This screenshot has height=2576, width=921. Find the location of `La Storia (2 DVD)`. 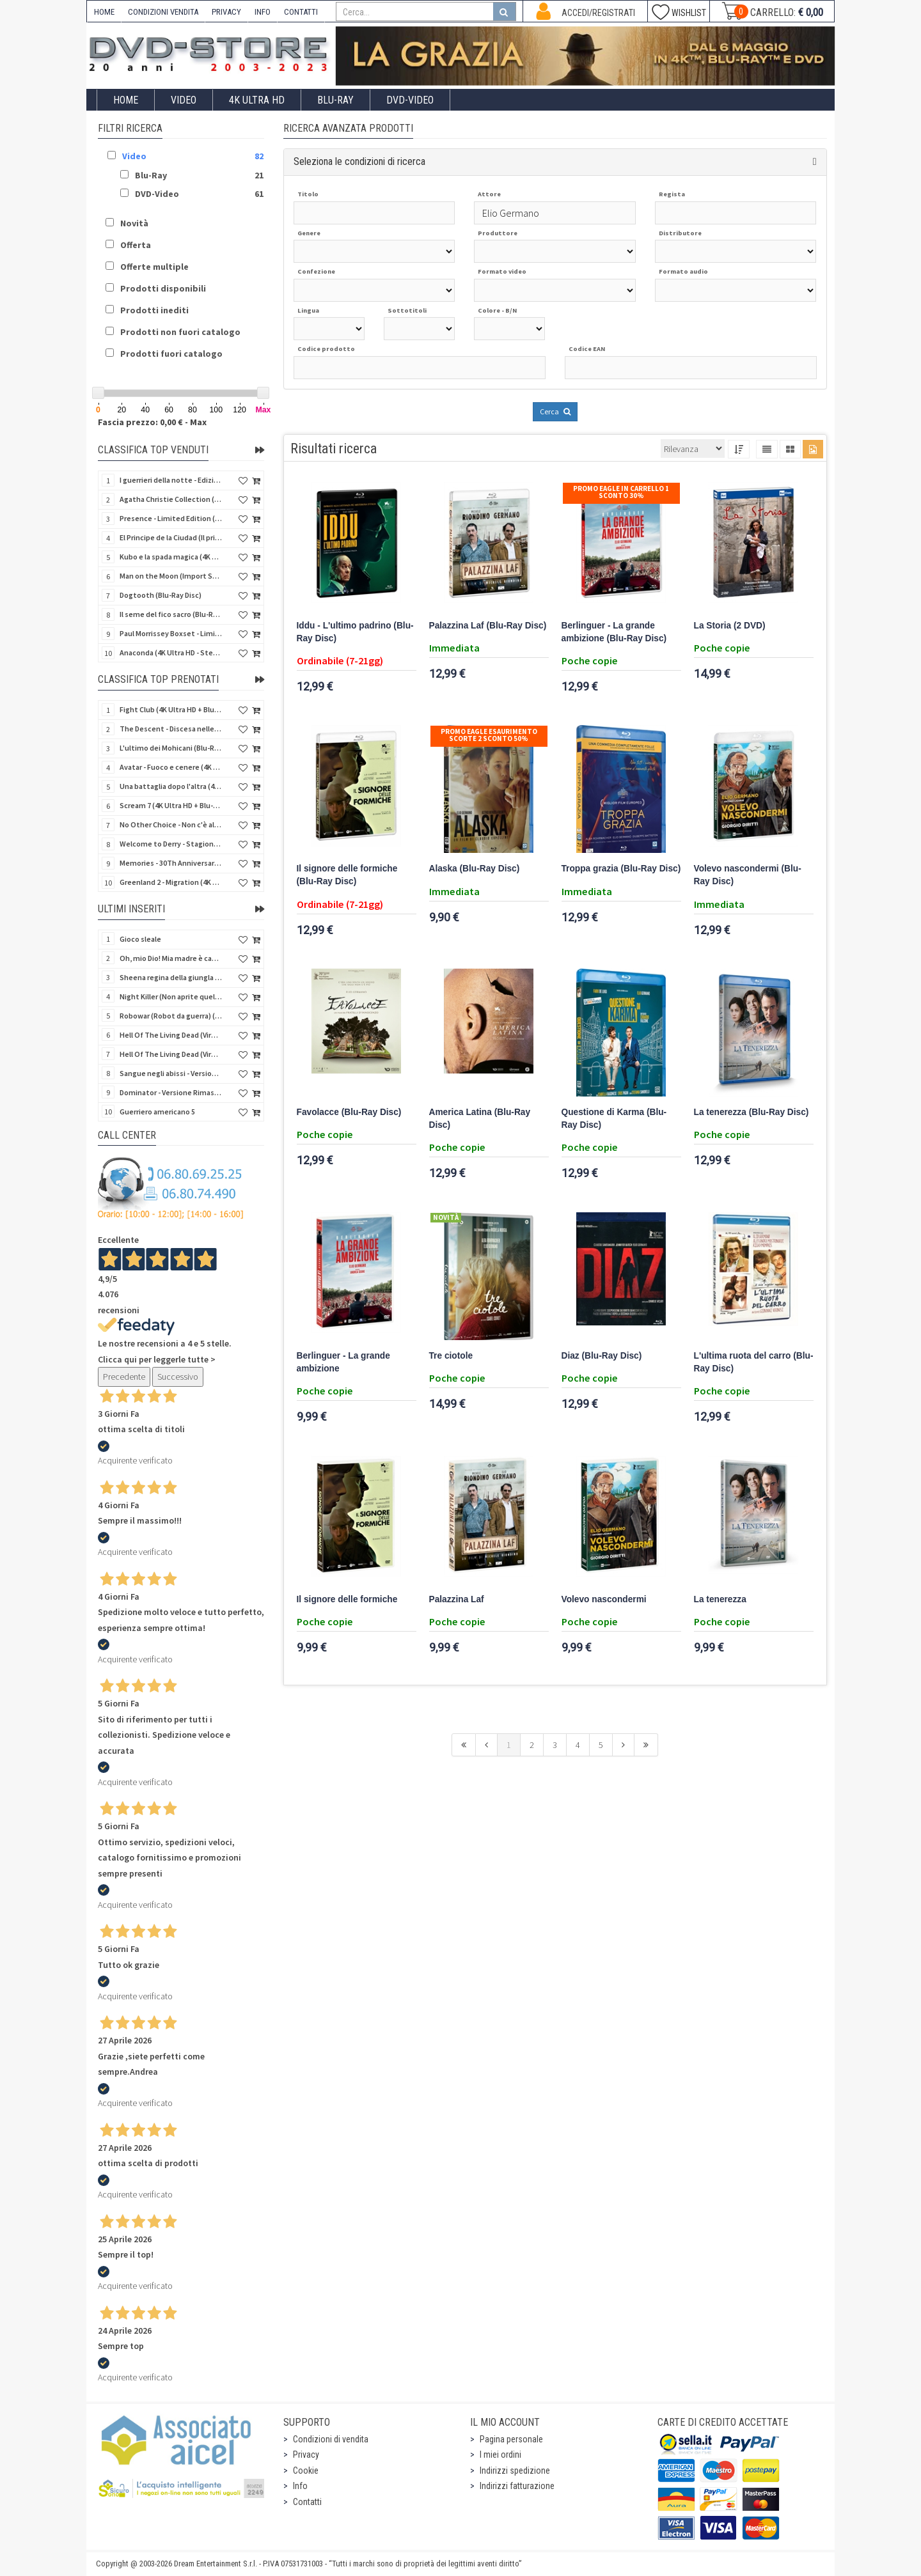

La Storia (2 DVD) is located at coordinates (730, 625).